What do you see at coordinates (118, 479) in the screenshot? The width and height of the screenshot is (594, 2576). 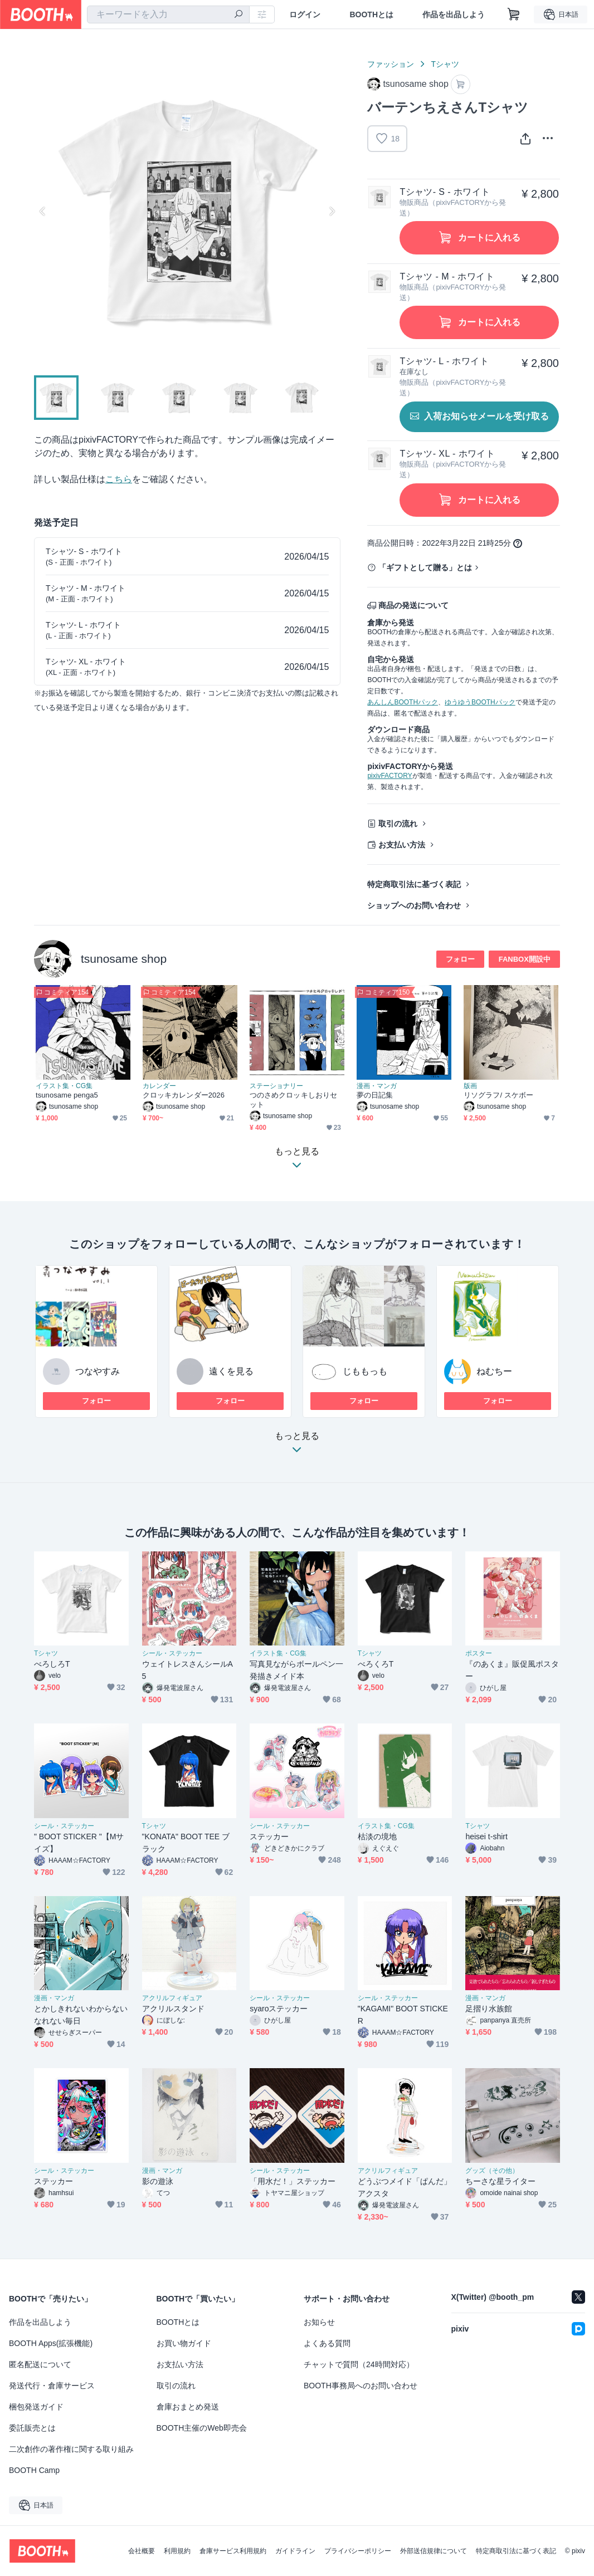 I see `こちら` at bounding box center [118, 479].